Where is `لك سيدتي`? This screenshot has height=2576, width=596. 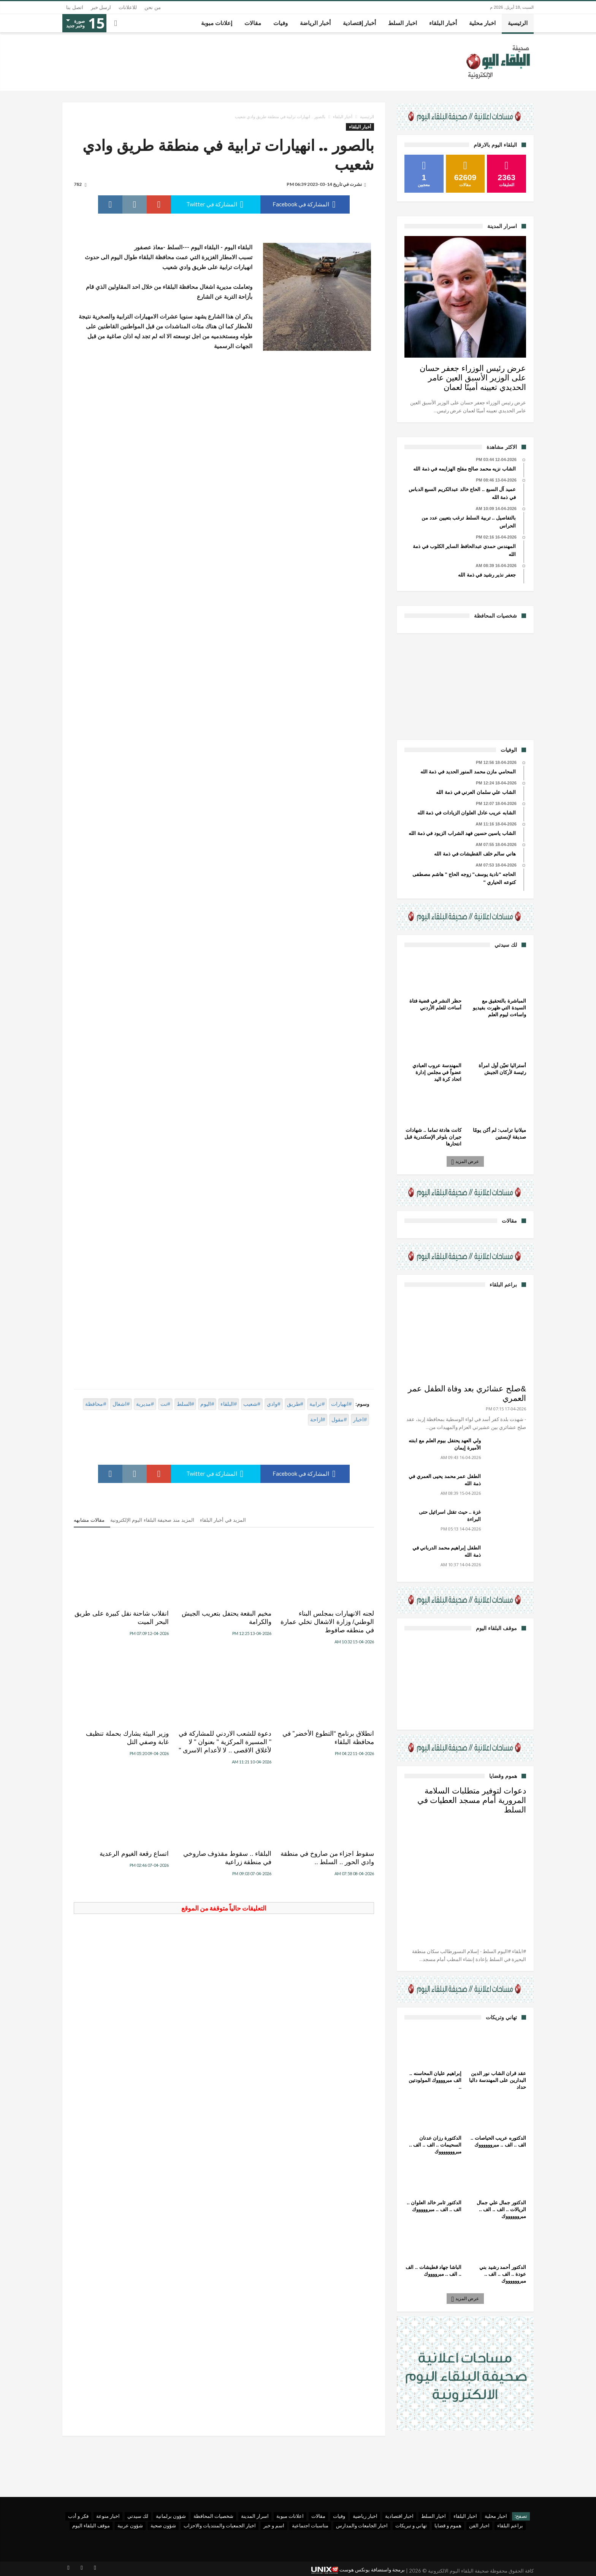 لك سيدتي is located at coordinates (137, 2516).